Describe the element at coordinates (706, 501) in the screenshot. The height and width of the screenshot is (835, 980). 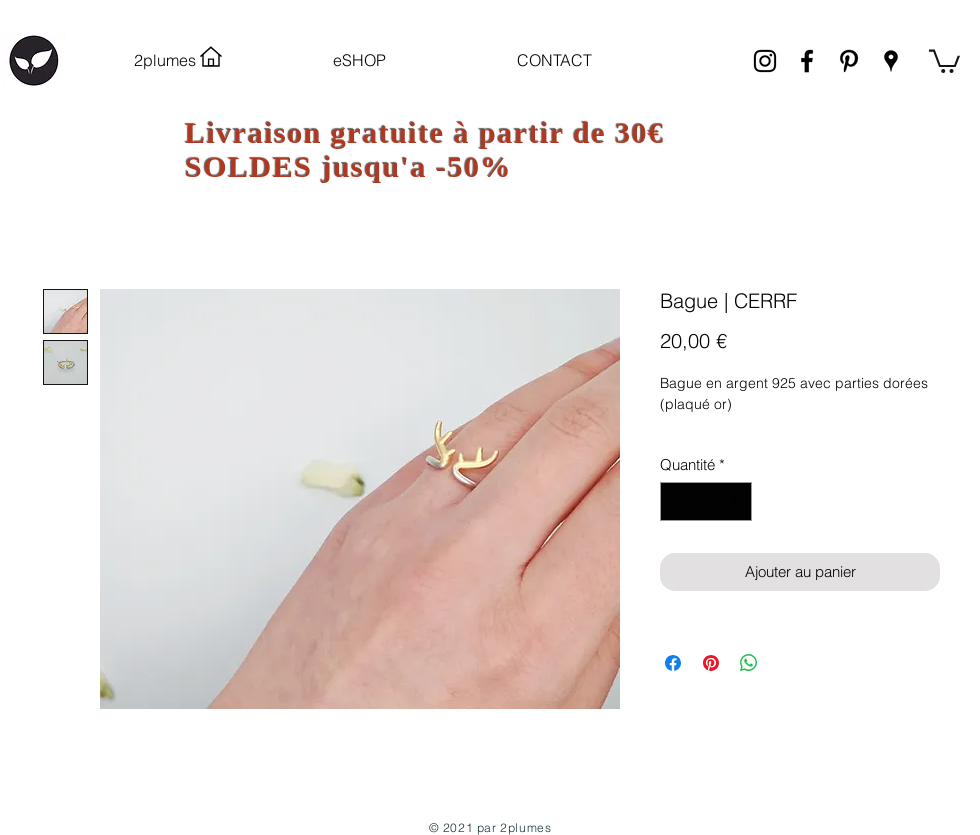
I see `[spinbutton]` at that location.